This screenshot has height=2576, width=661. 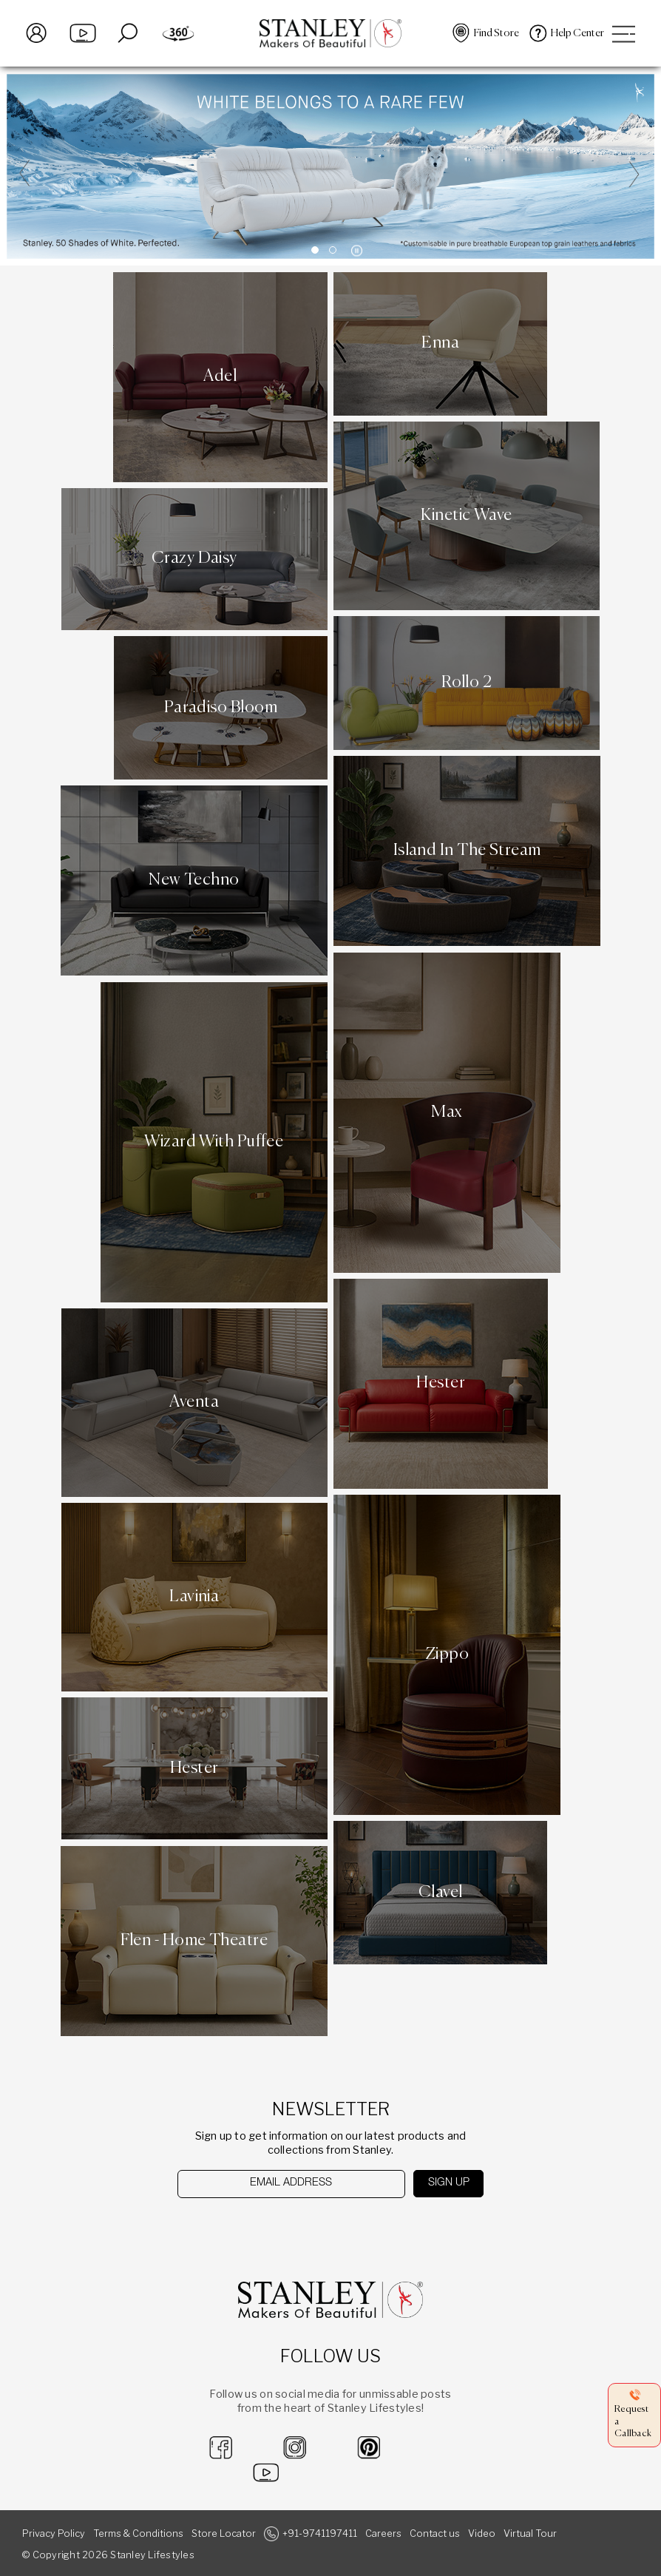 I want to click on +91-9741197411, so click(x=319, y=2533).